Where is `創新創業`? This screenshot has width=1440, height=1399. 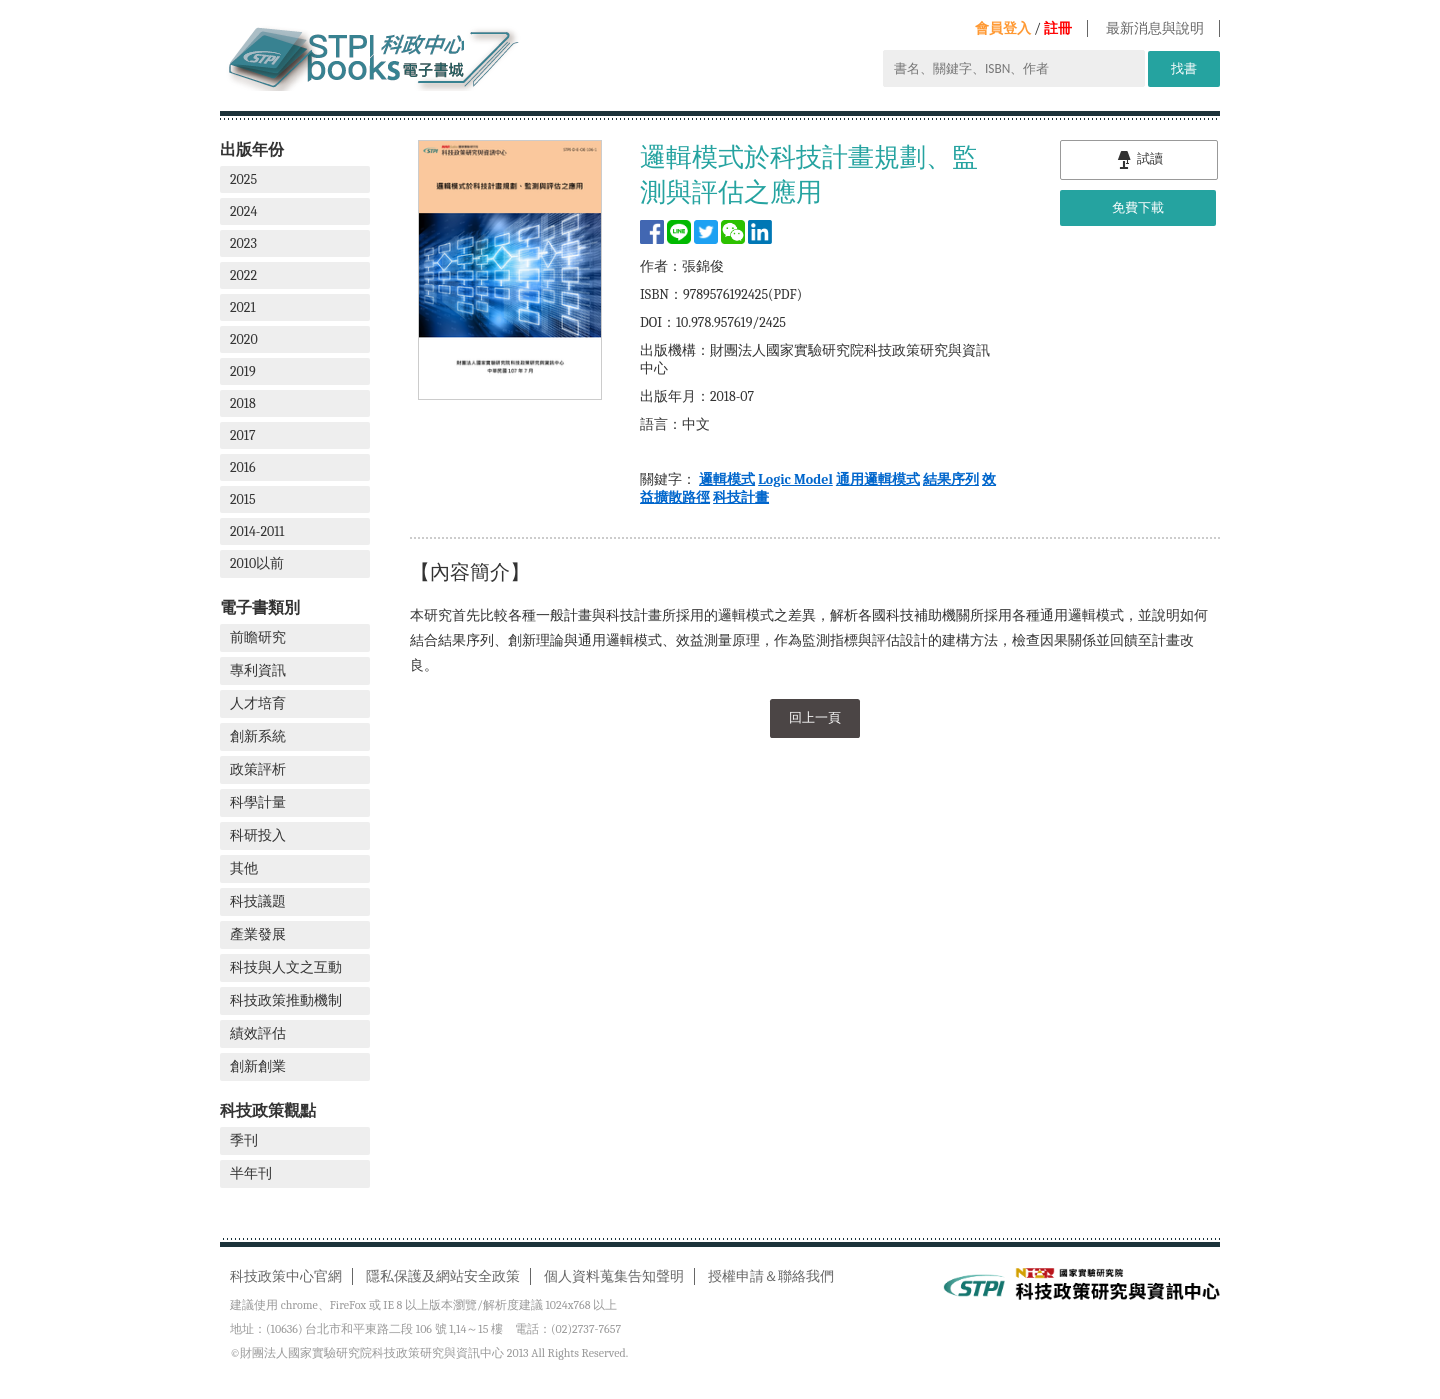
創新創業 is located at coordinates (258, 1066).